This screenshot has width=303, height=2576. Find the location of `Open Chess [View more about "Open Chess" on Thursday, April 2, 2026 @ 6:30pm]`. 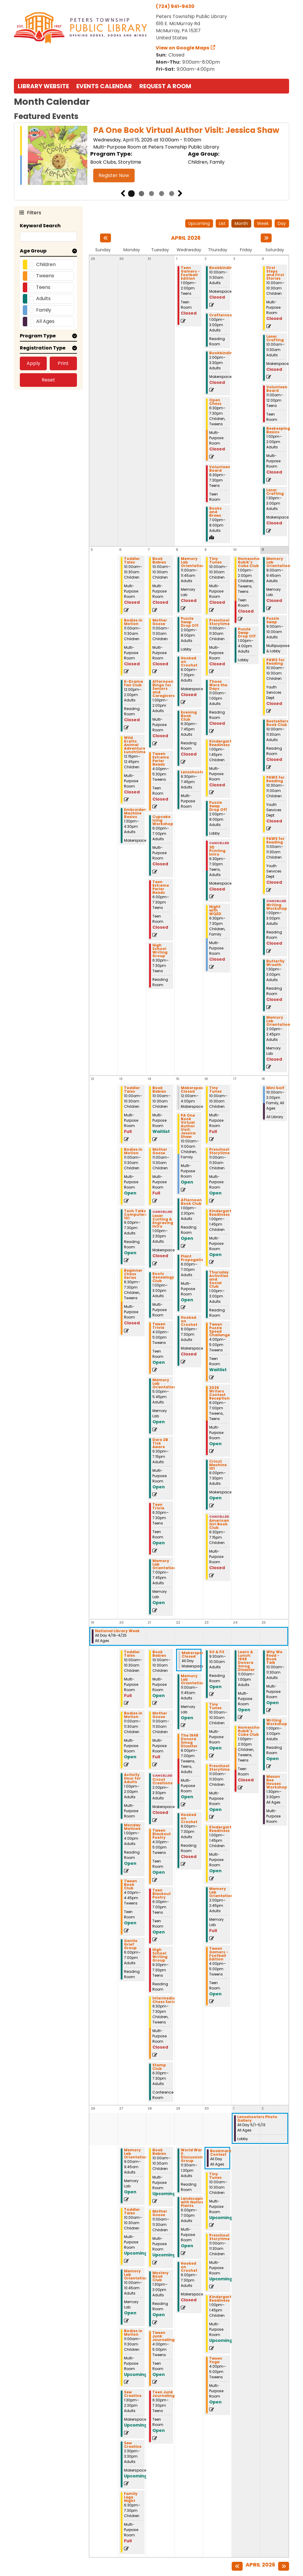

Open Chess [View more about "Open Chess" on Thursday, April 2, 2026 @ 6:30pm] is located at coordinates (215, 401).